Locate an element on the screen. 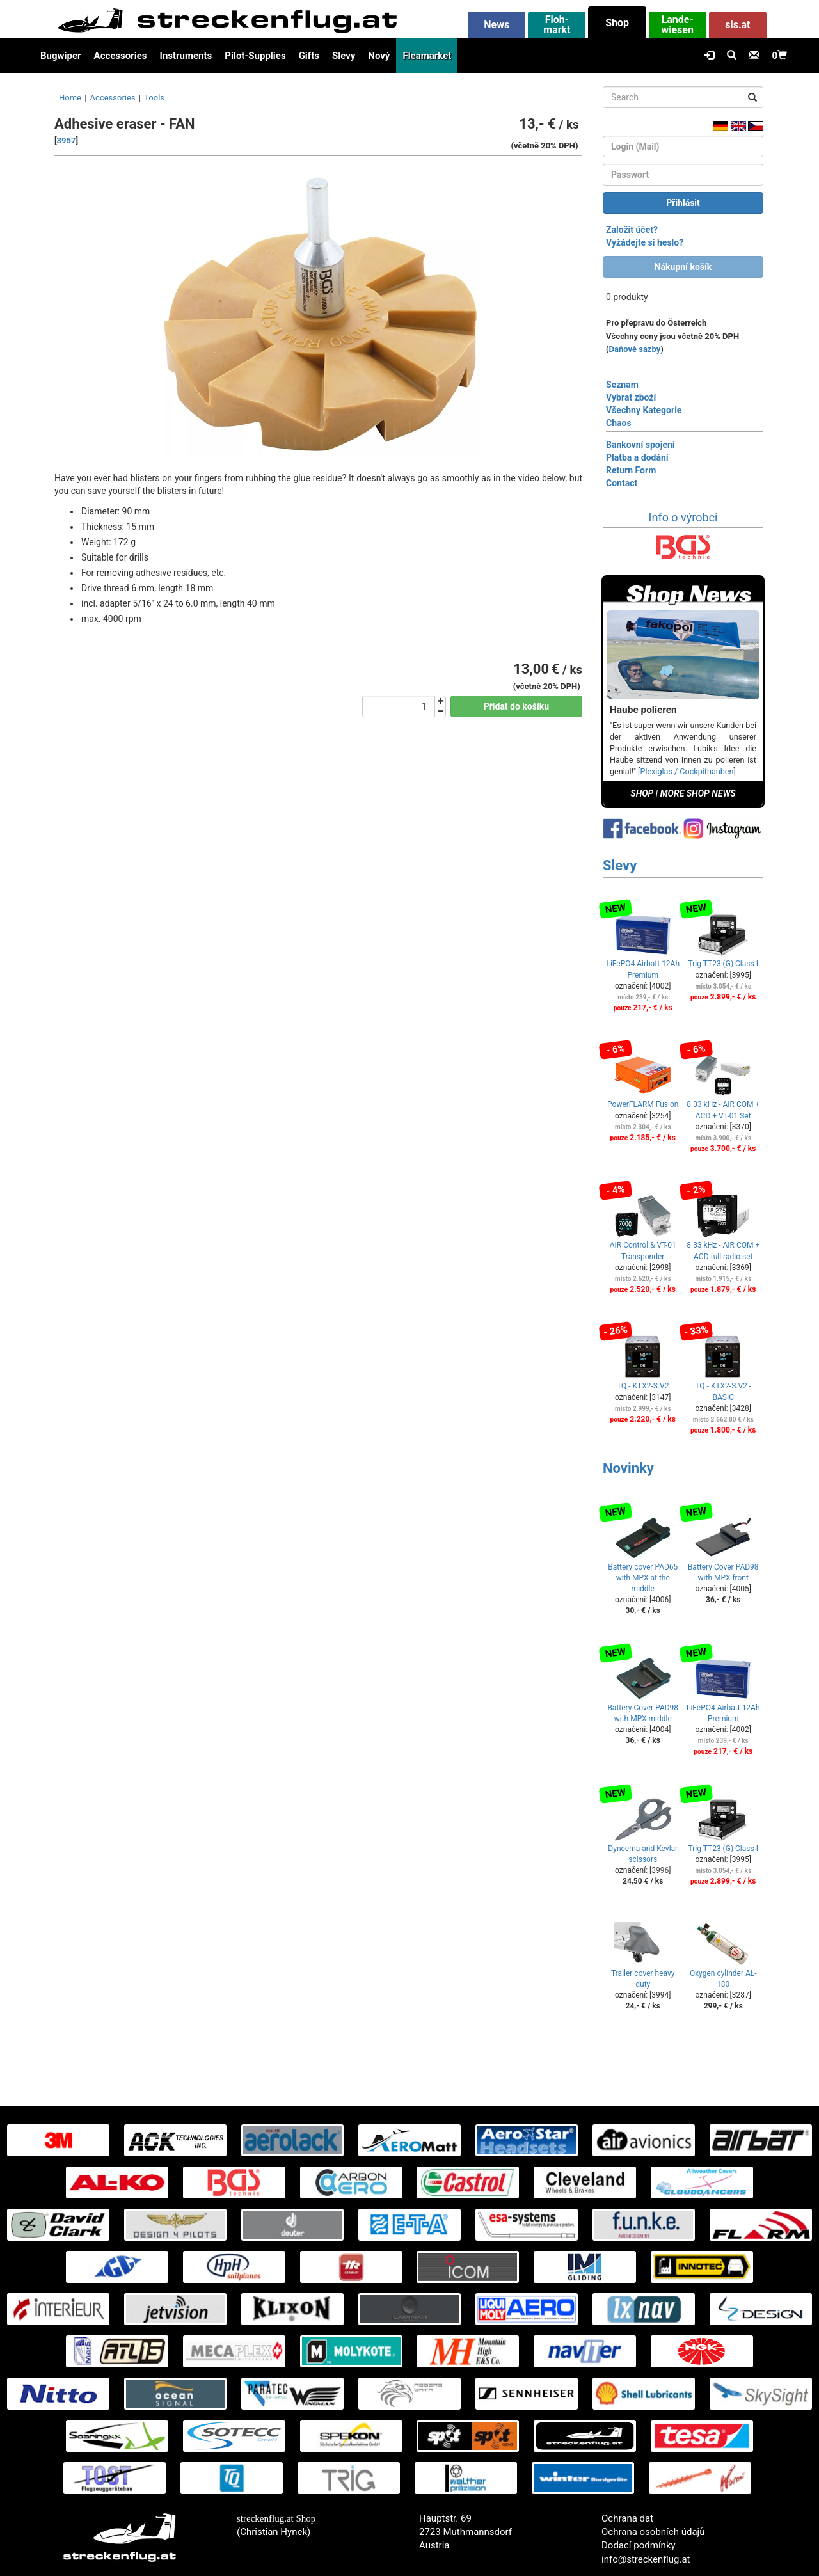 The width and height of the screenshot is (819, 2576). Pilot-Supplies is located at coordinates (255, 55).